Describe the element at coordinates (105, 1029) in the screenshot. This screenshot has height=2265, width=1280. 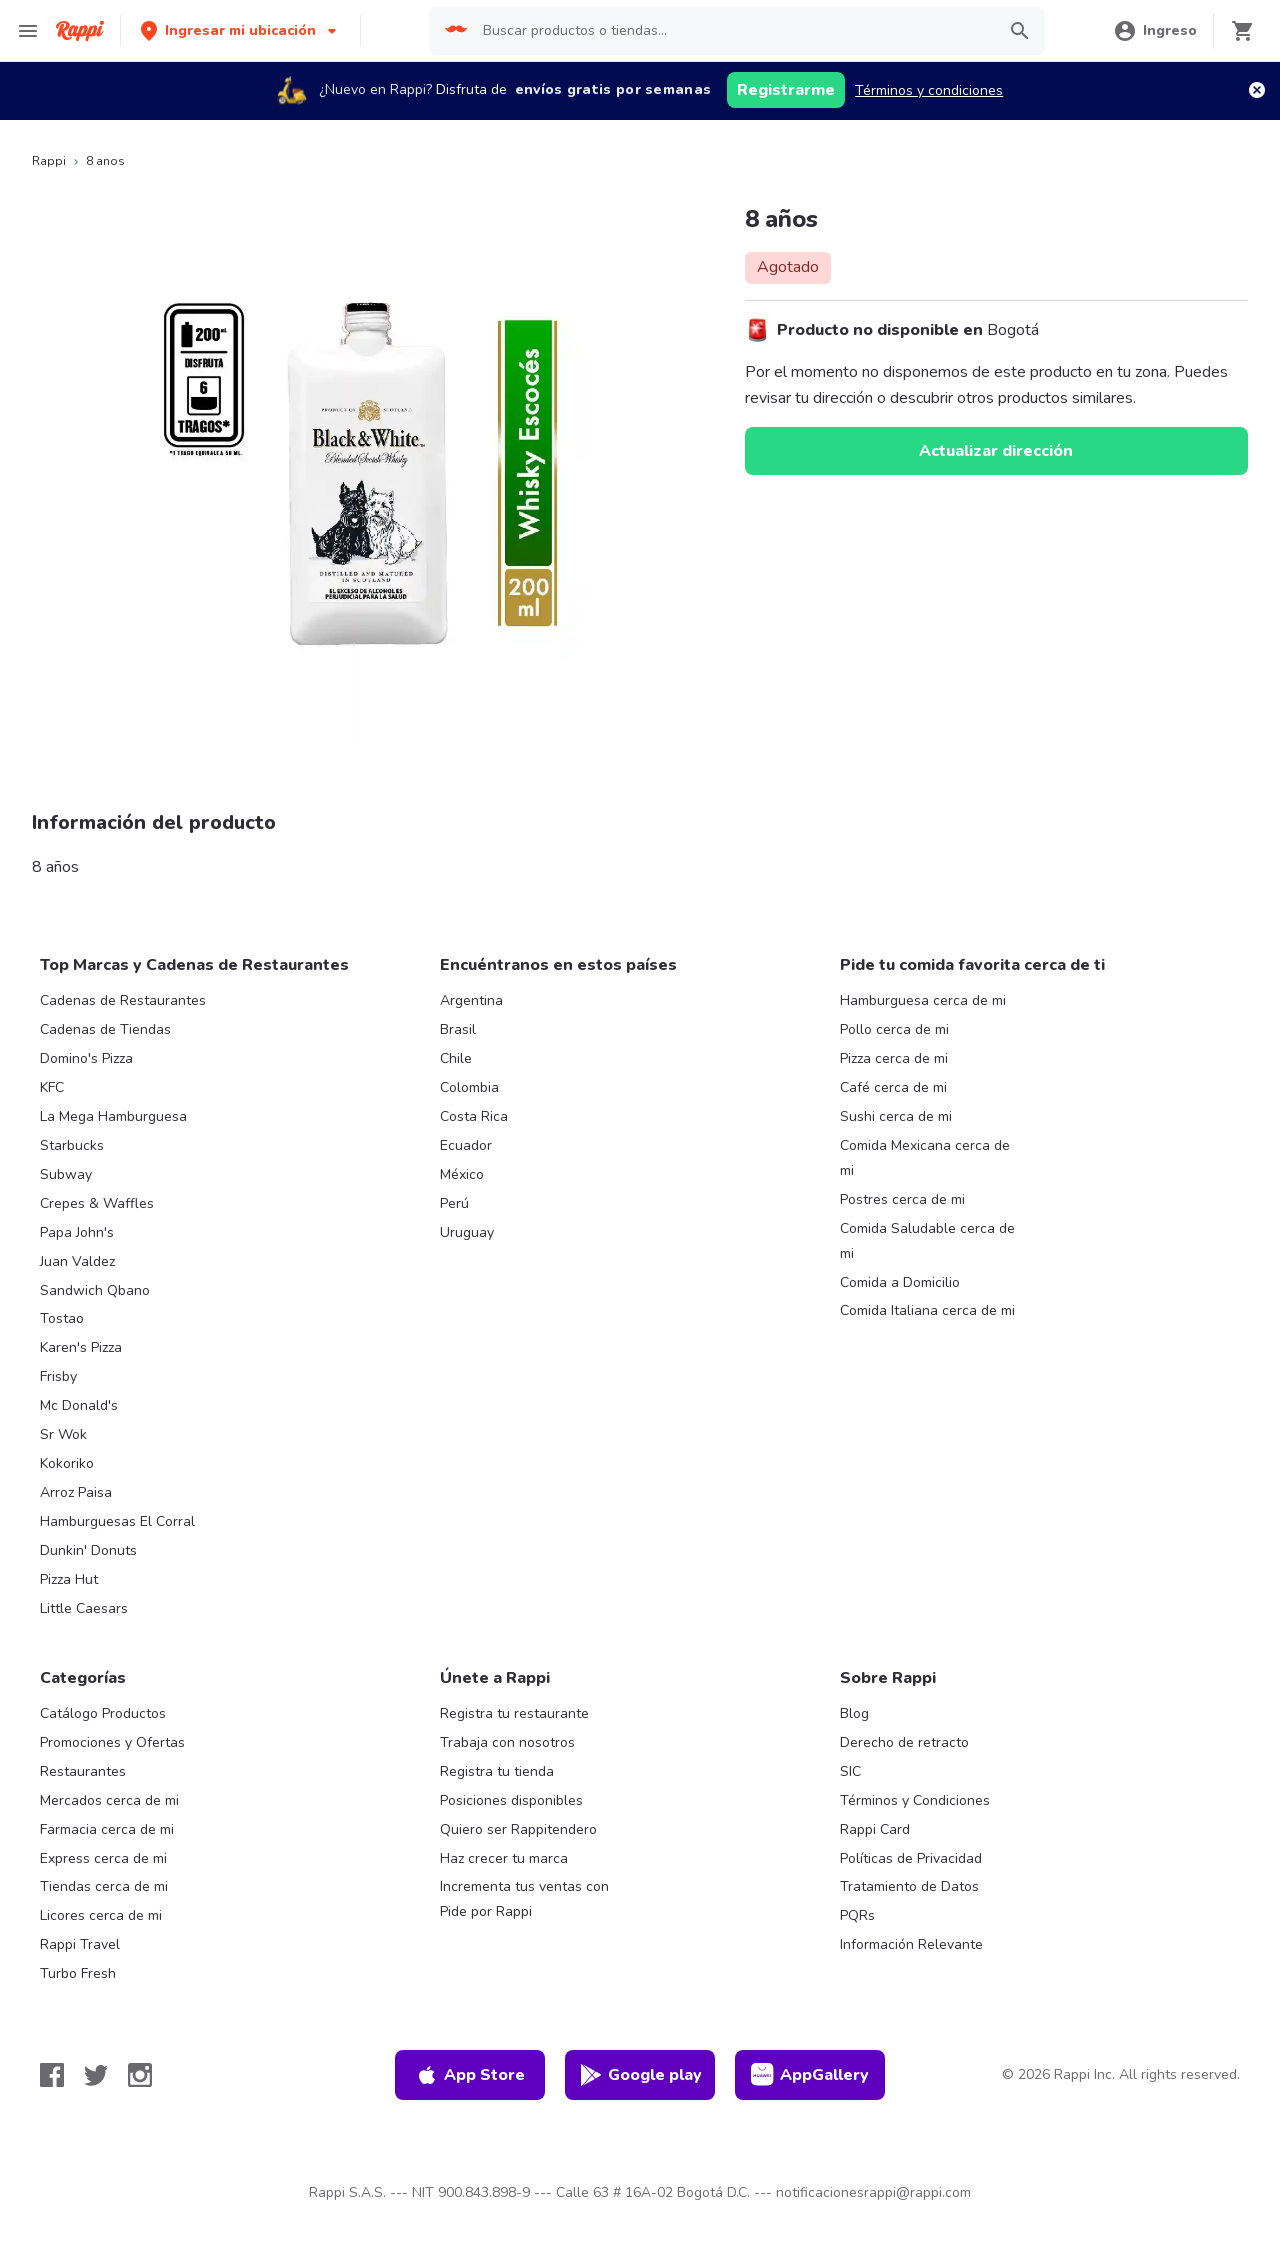
I see `Cadenas de Tiendas` at that location.